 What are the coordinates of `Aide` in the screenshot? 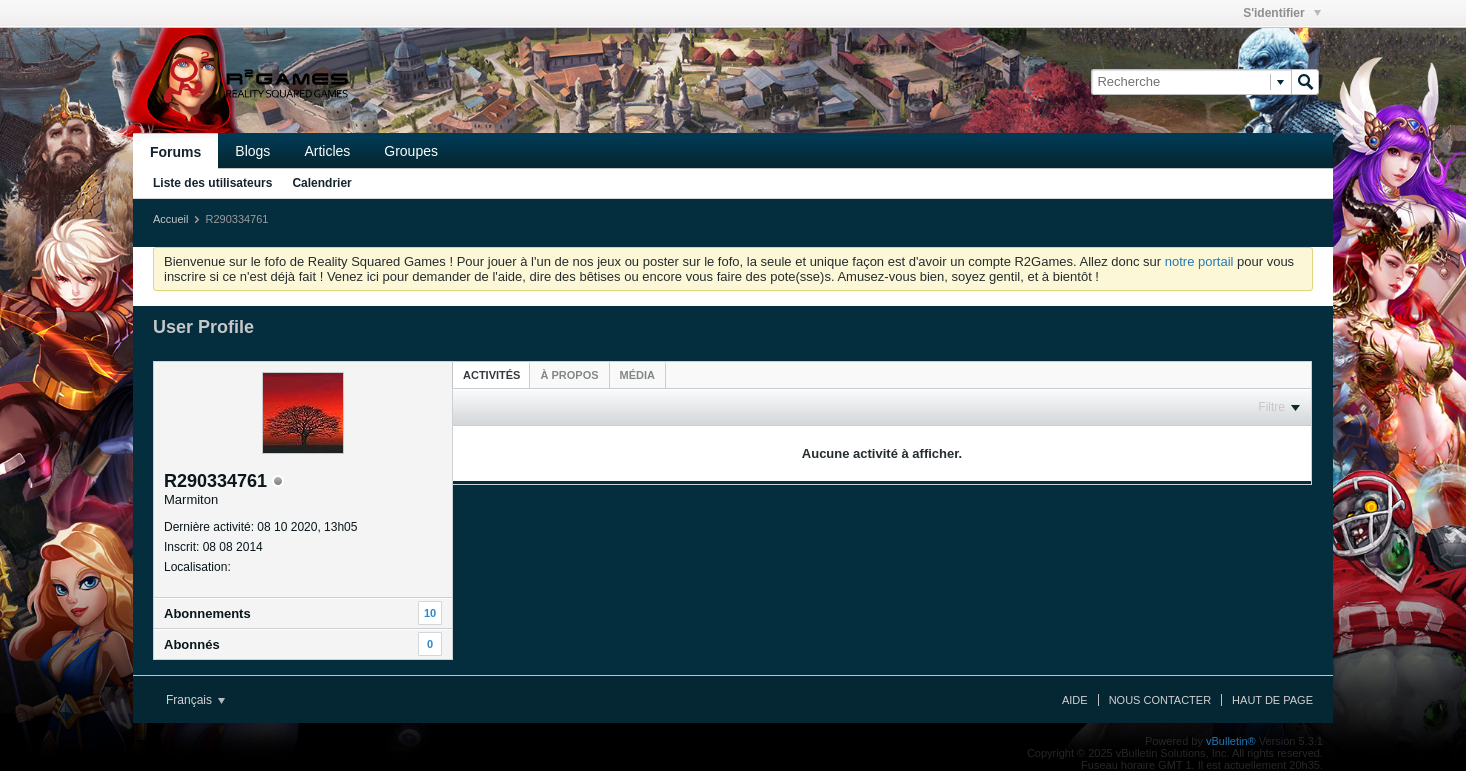 It's located at (1075, 700).